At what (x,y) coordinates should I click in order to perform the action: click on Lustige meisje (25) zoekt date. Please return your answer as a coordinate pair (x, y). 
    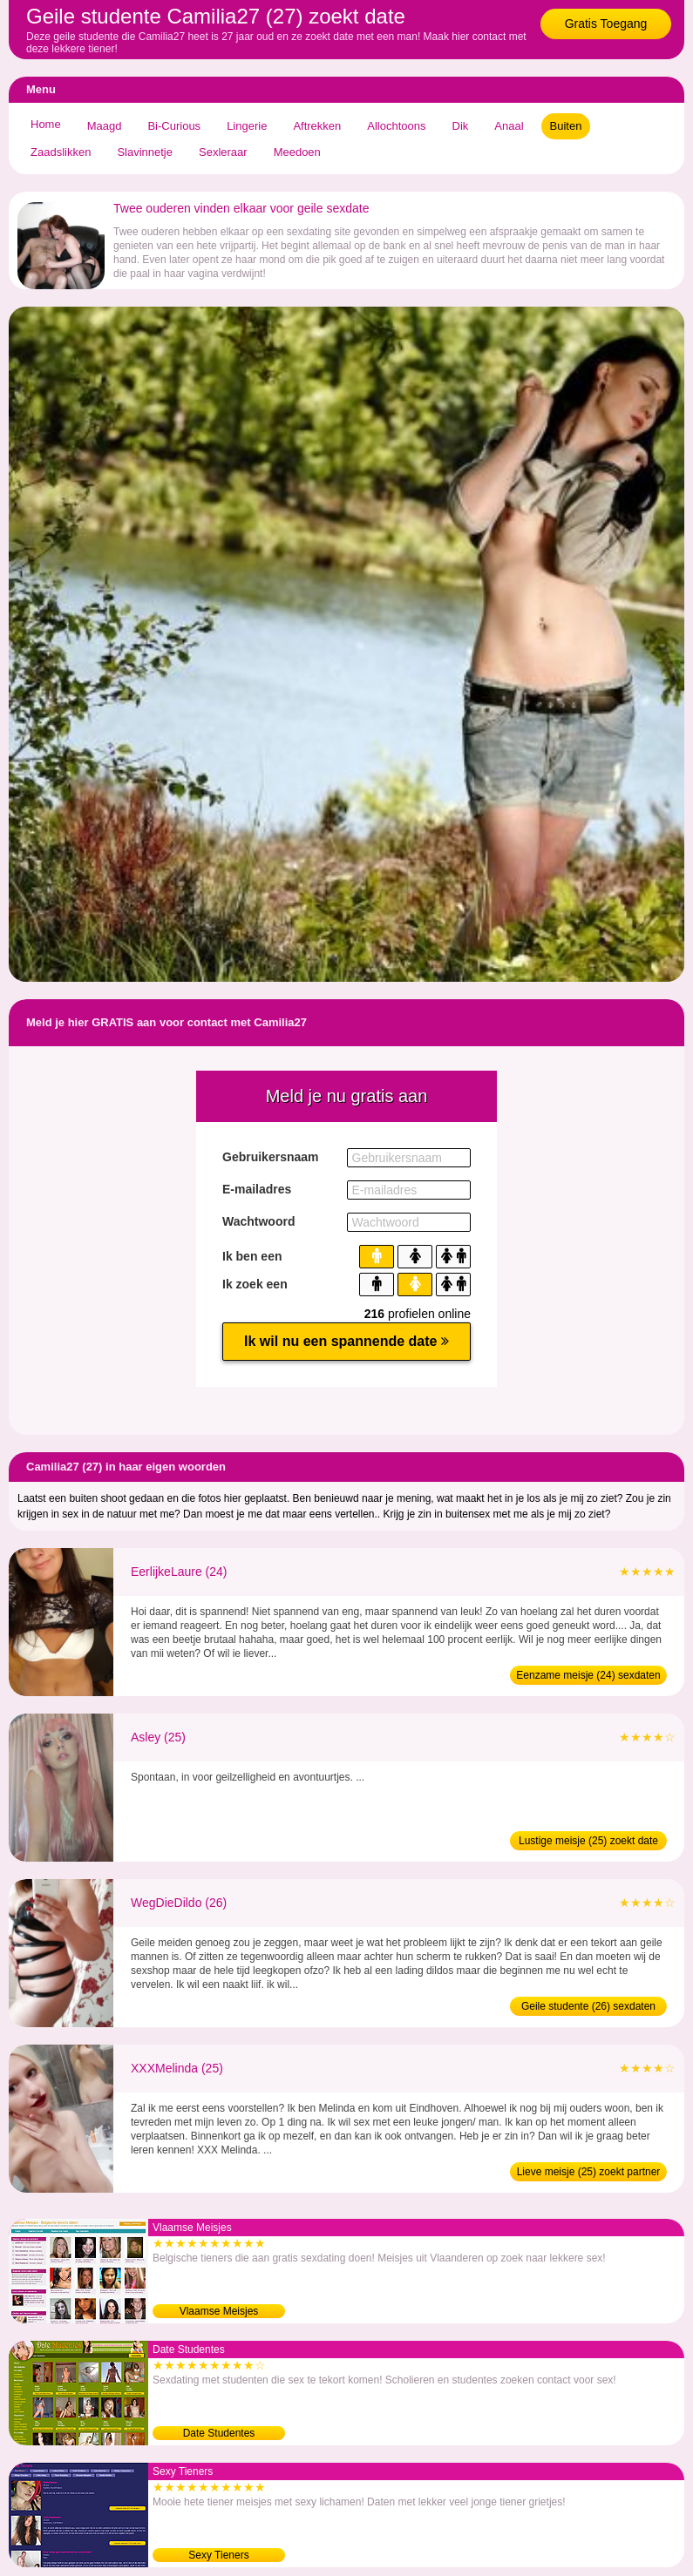
    Looking at the image, I should click on (588, 1841).